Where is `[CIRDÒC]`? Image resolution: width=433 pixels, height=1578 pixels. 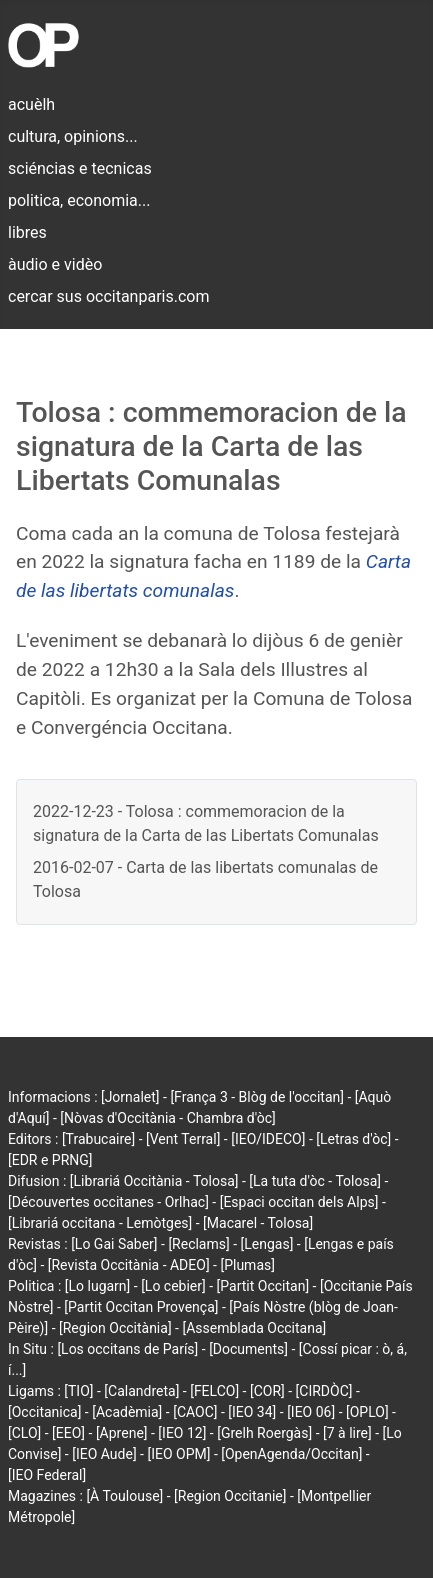
[CIRDÒC] is located at coordinates (324, 1391).